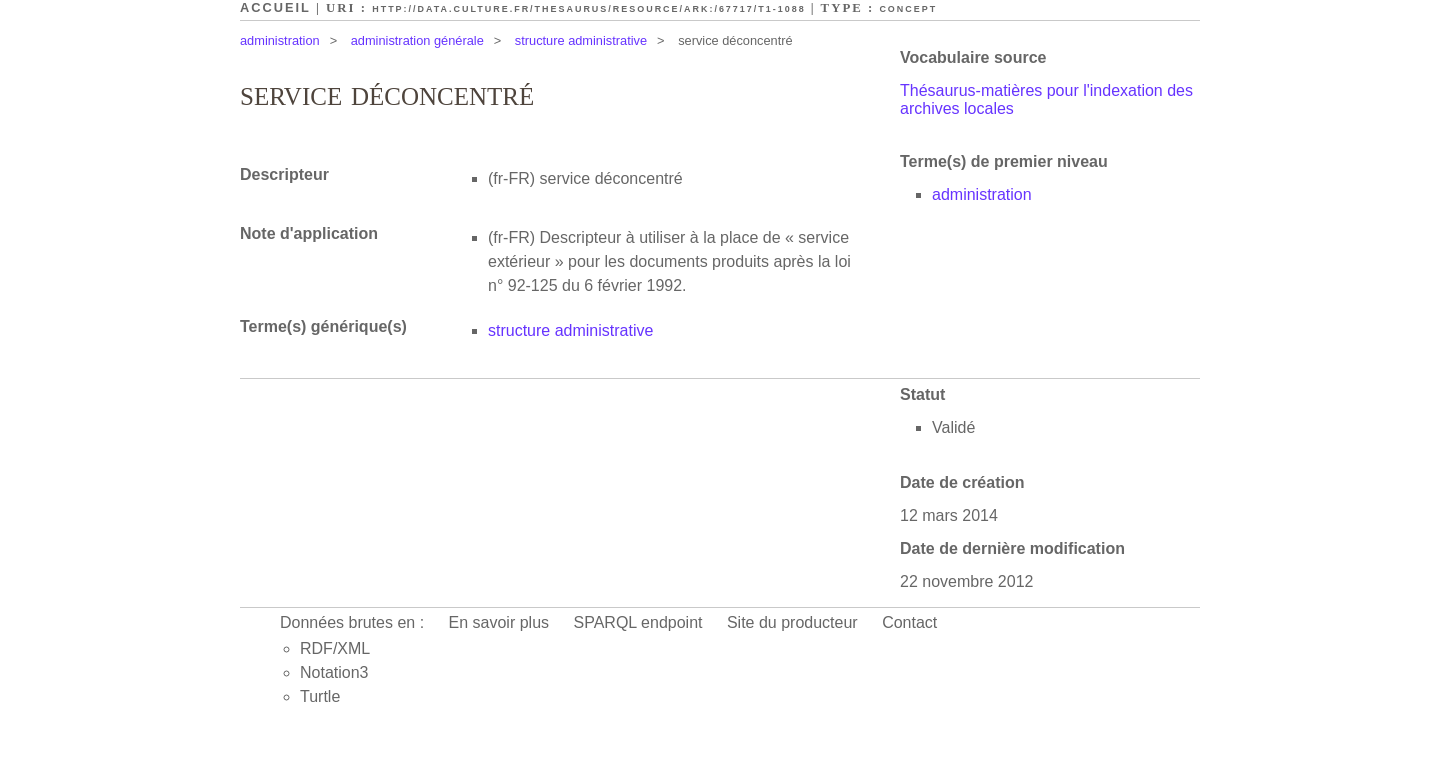  Describe the element at coordinates (638, 622) in the screenshot. I see `SPARQL endpoint` at that location.